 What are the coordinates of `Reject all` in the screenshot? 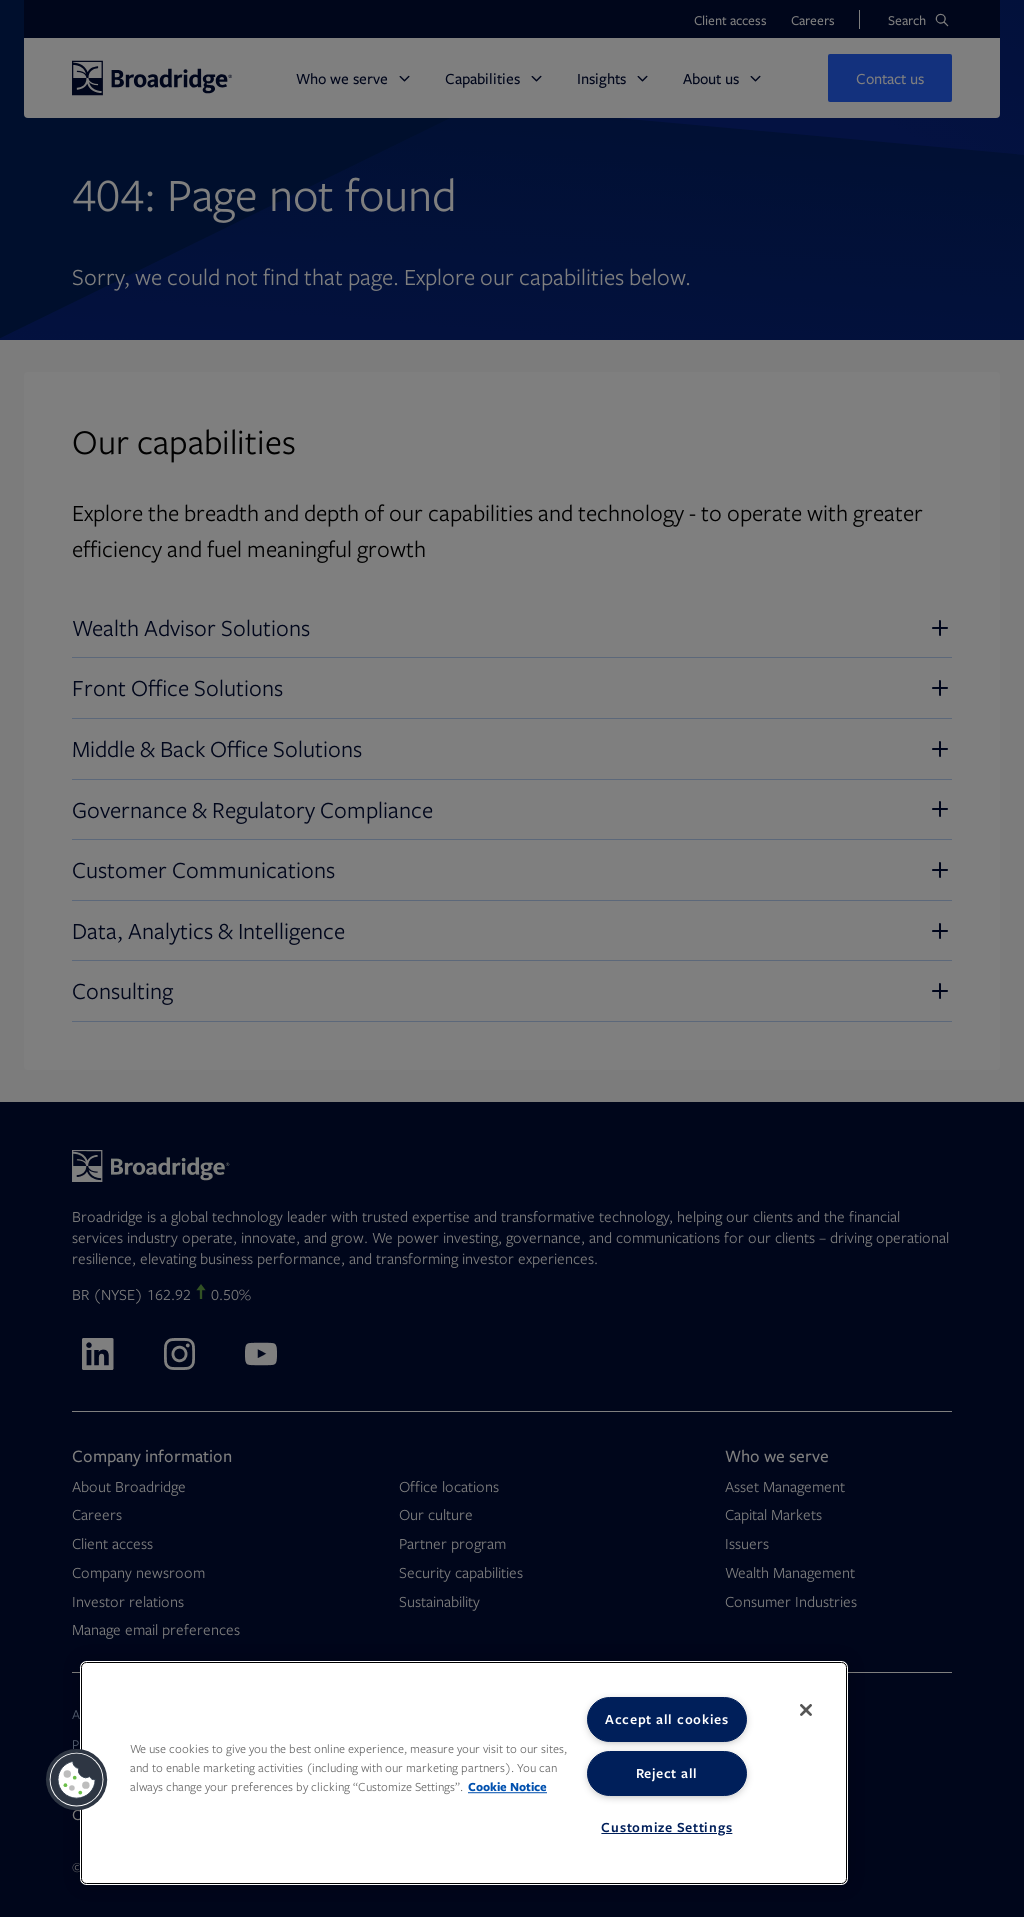 It's located at (667, 1773).